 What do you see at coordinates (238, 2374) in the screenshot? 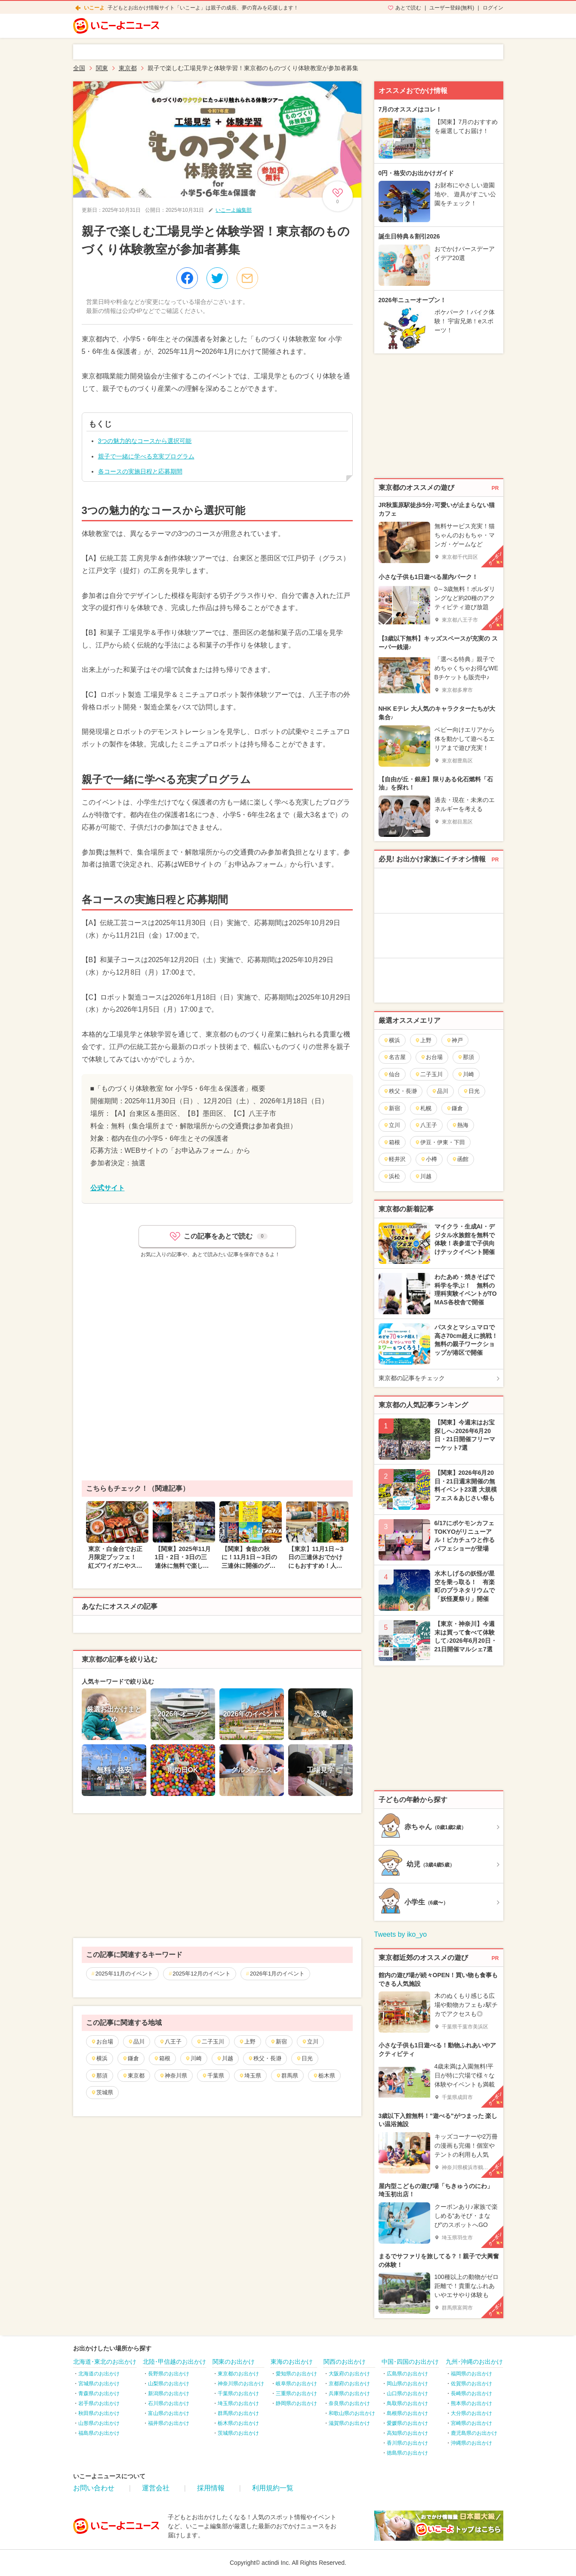
I see `東京都のお出かけ` at bounding box center [238, 2374].